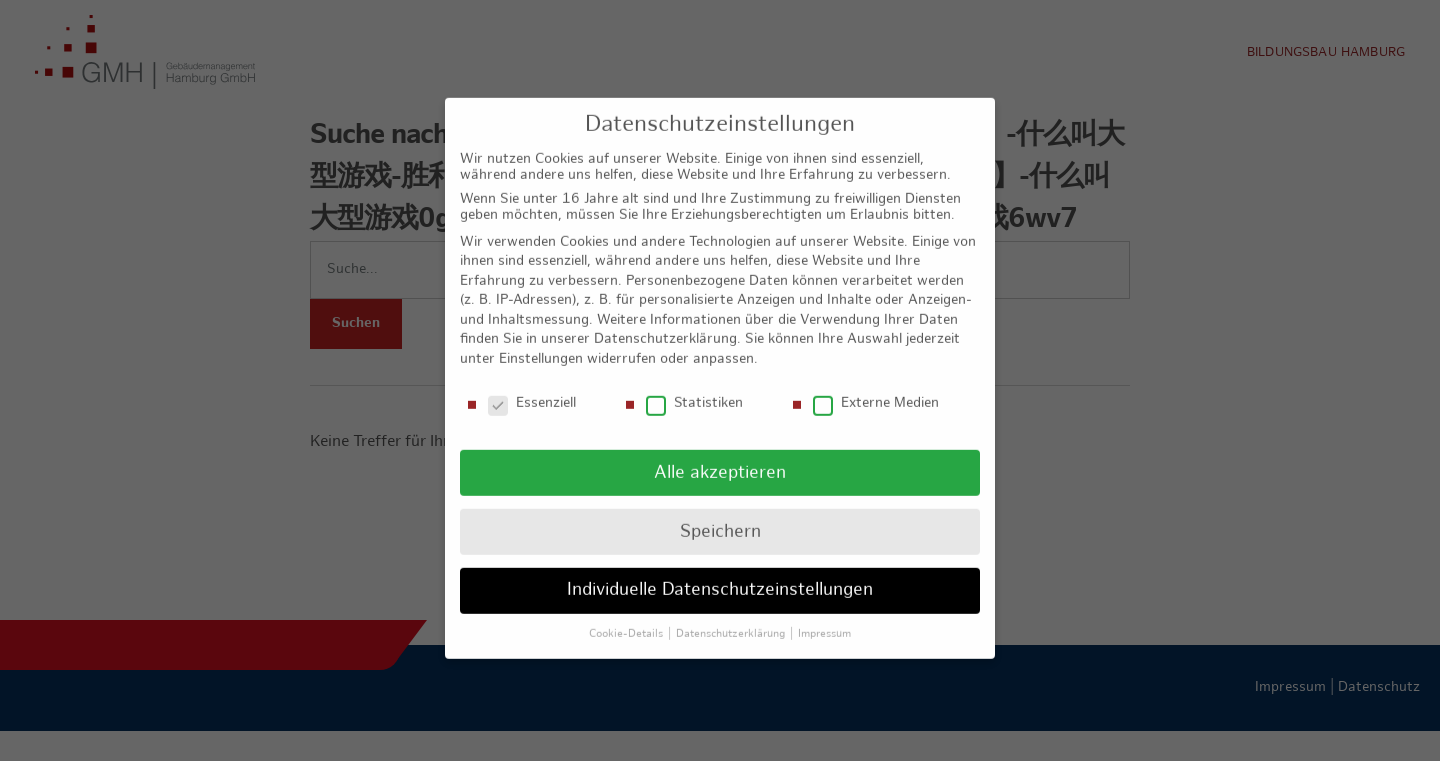 This screenshot has width=1440, height=761. What do you see at coordinates (720, 514) in the screenshot?
I see `Speichern [button]` at bounding box center [720, 514].